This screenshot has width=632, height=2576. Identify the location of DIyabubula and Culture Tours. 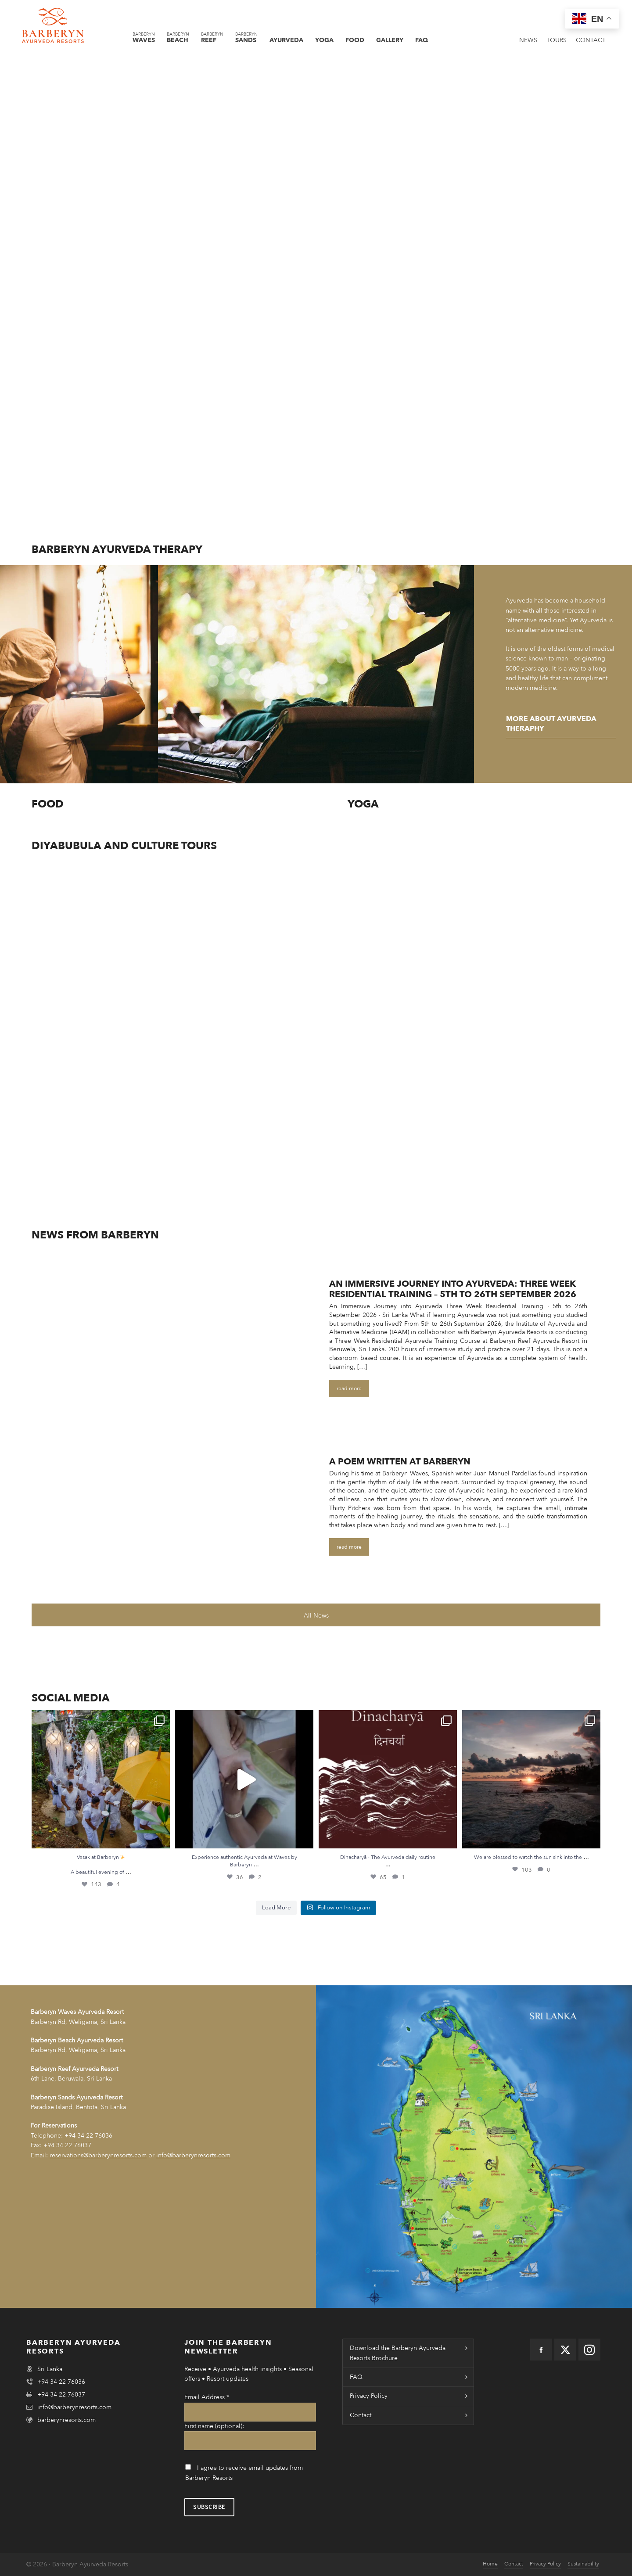
(124, 846).